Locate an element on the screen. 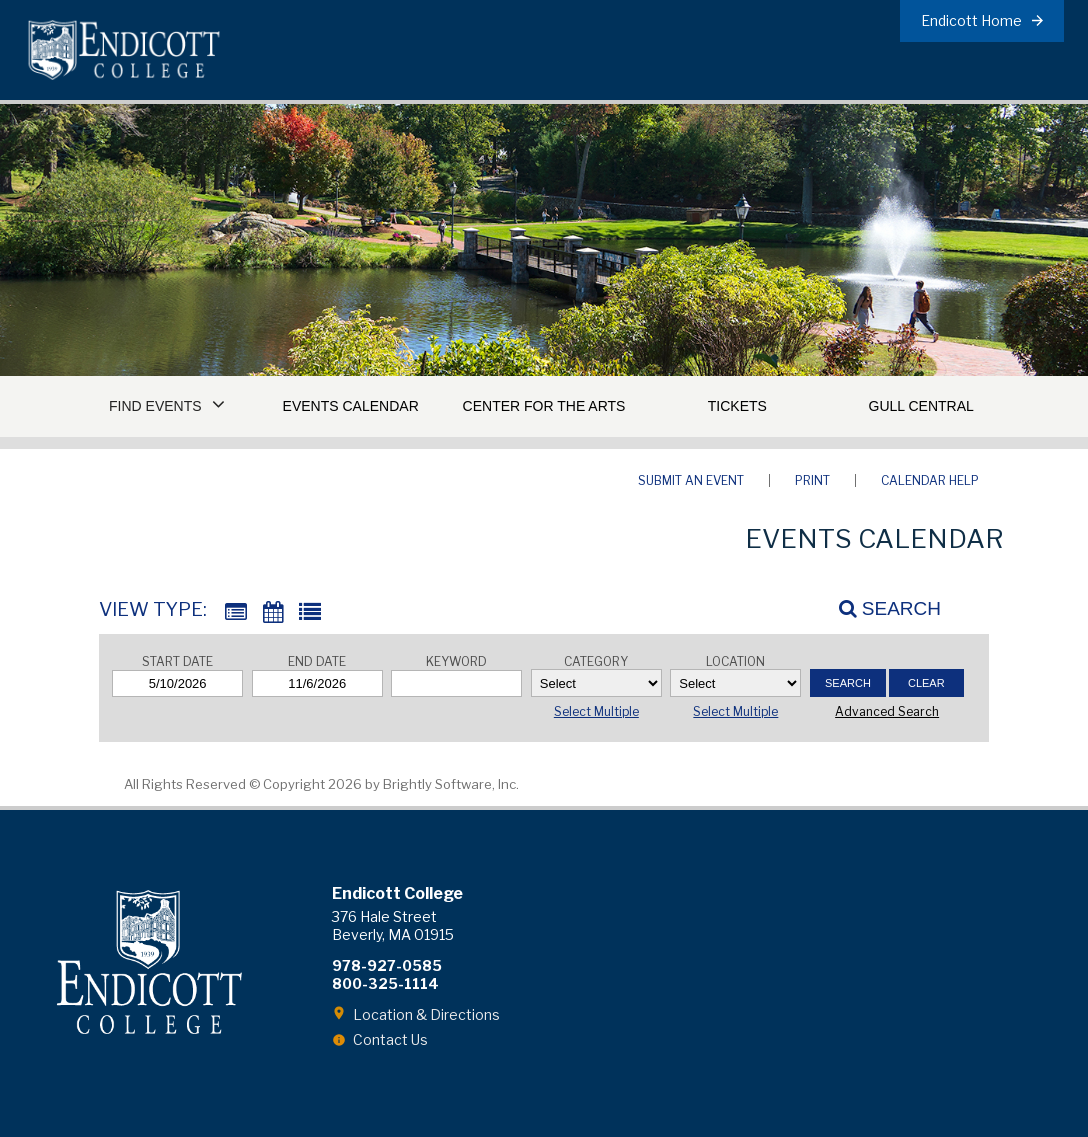 The image size is (1088, 1137). Location is located at coordinates (735, 661).